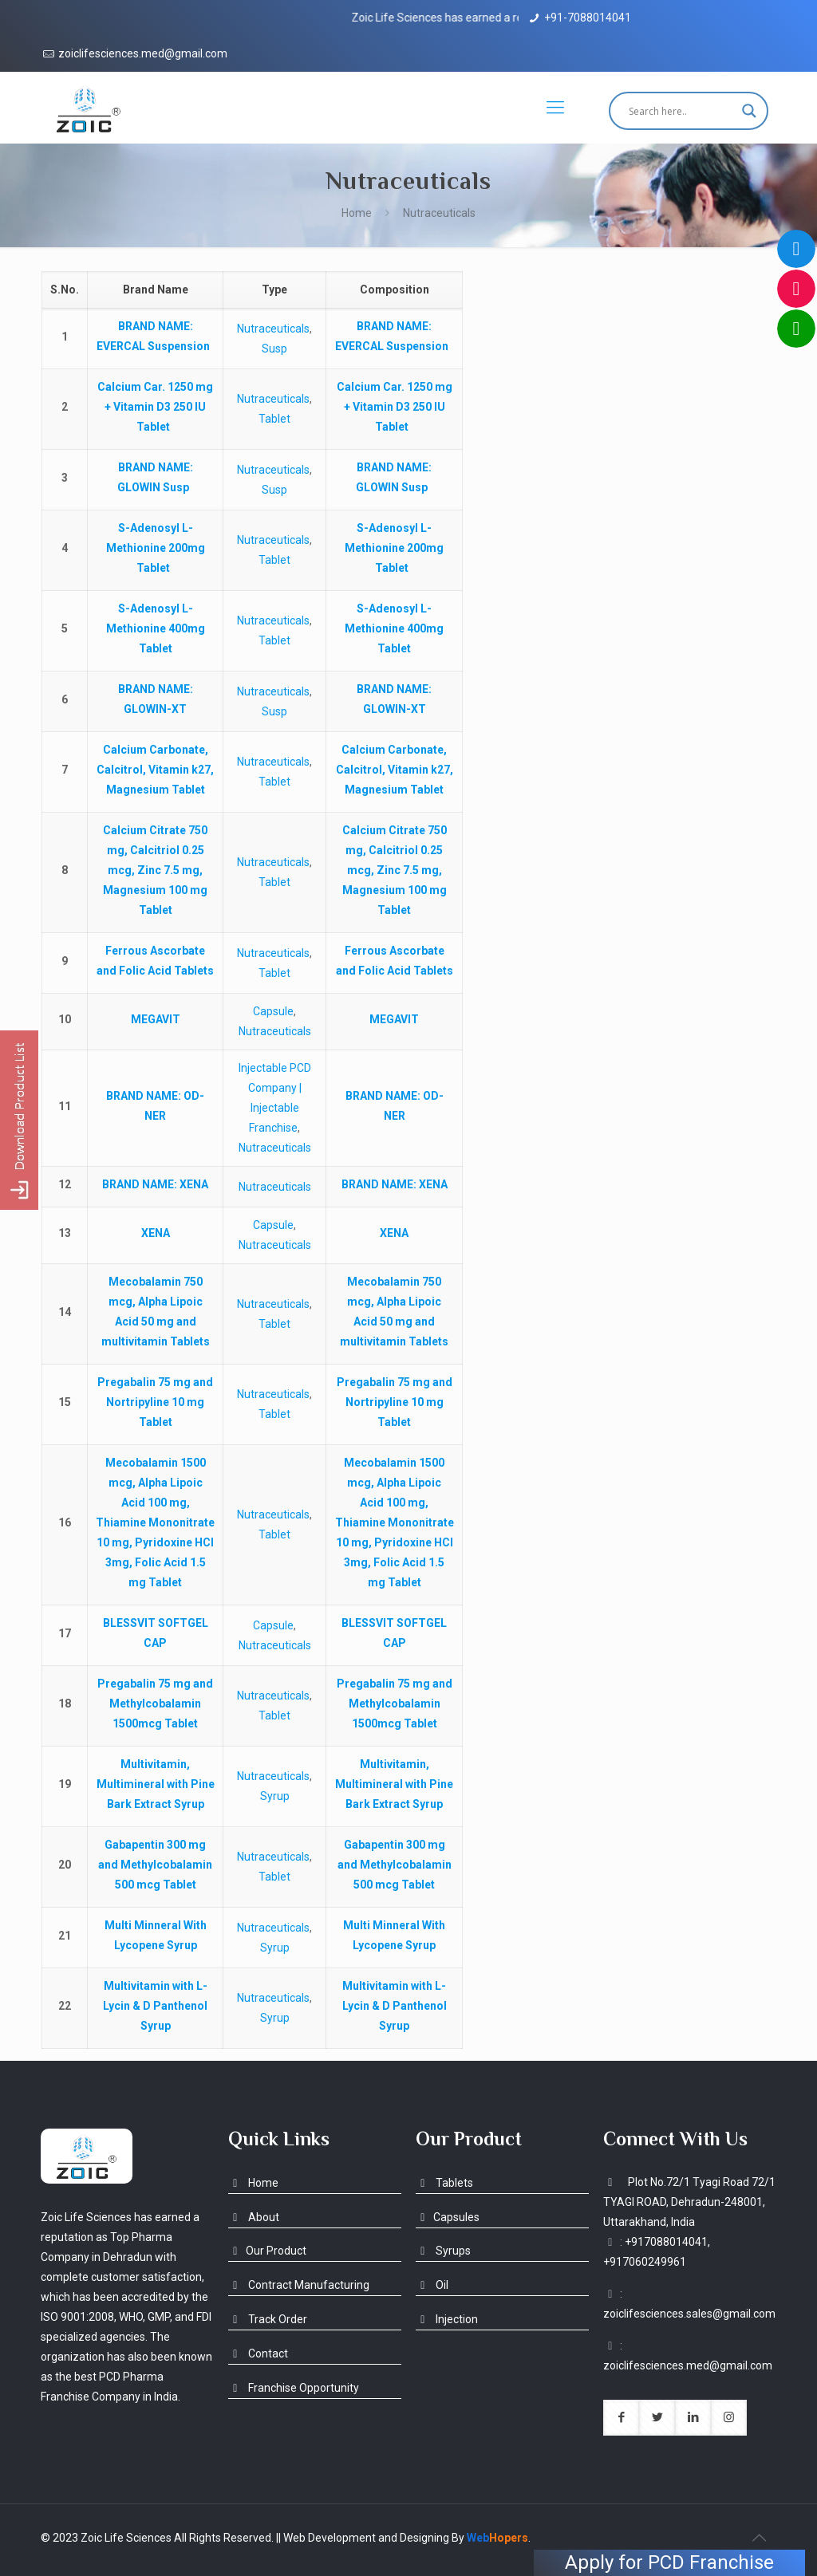  What do you see at coordinates (298, 2285) in the screenshot?
I see `Contract Manufacturing` at bounding box center [298, 2285].